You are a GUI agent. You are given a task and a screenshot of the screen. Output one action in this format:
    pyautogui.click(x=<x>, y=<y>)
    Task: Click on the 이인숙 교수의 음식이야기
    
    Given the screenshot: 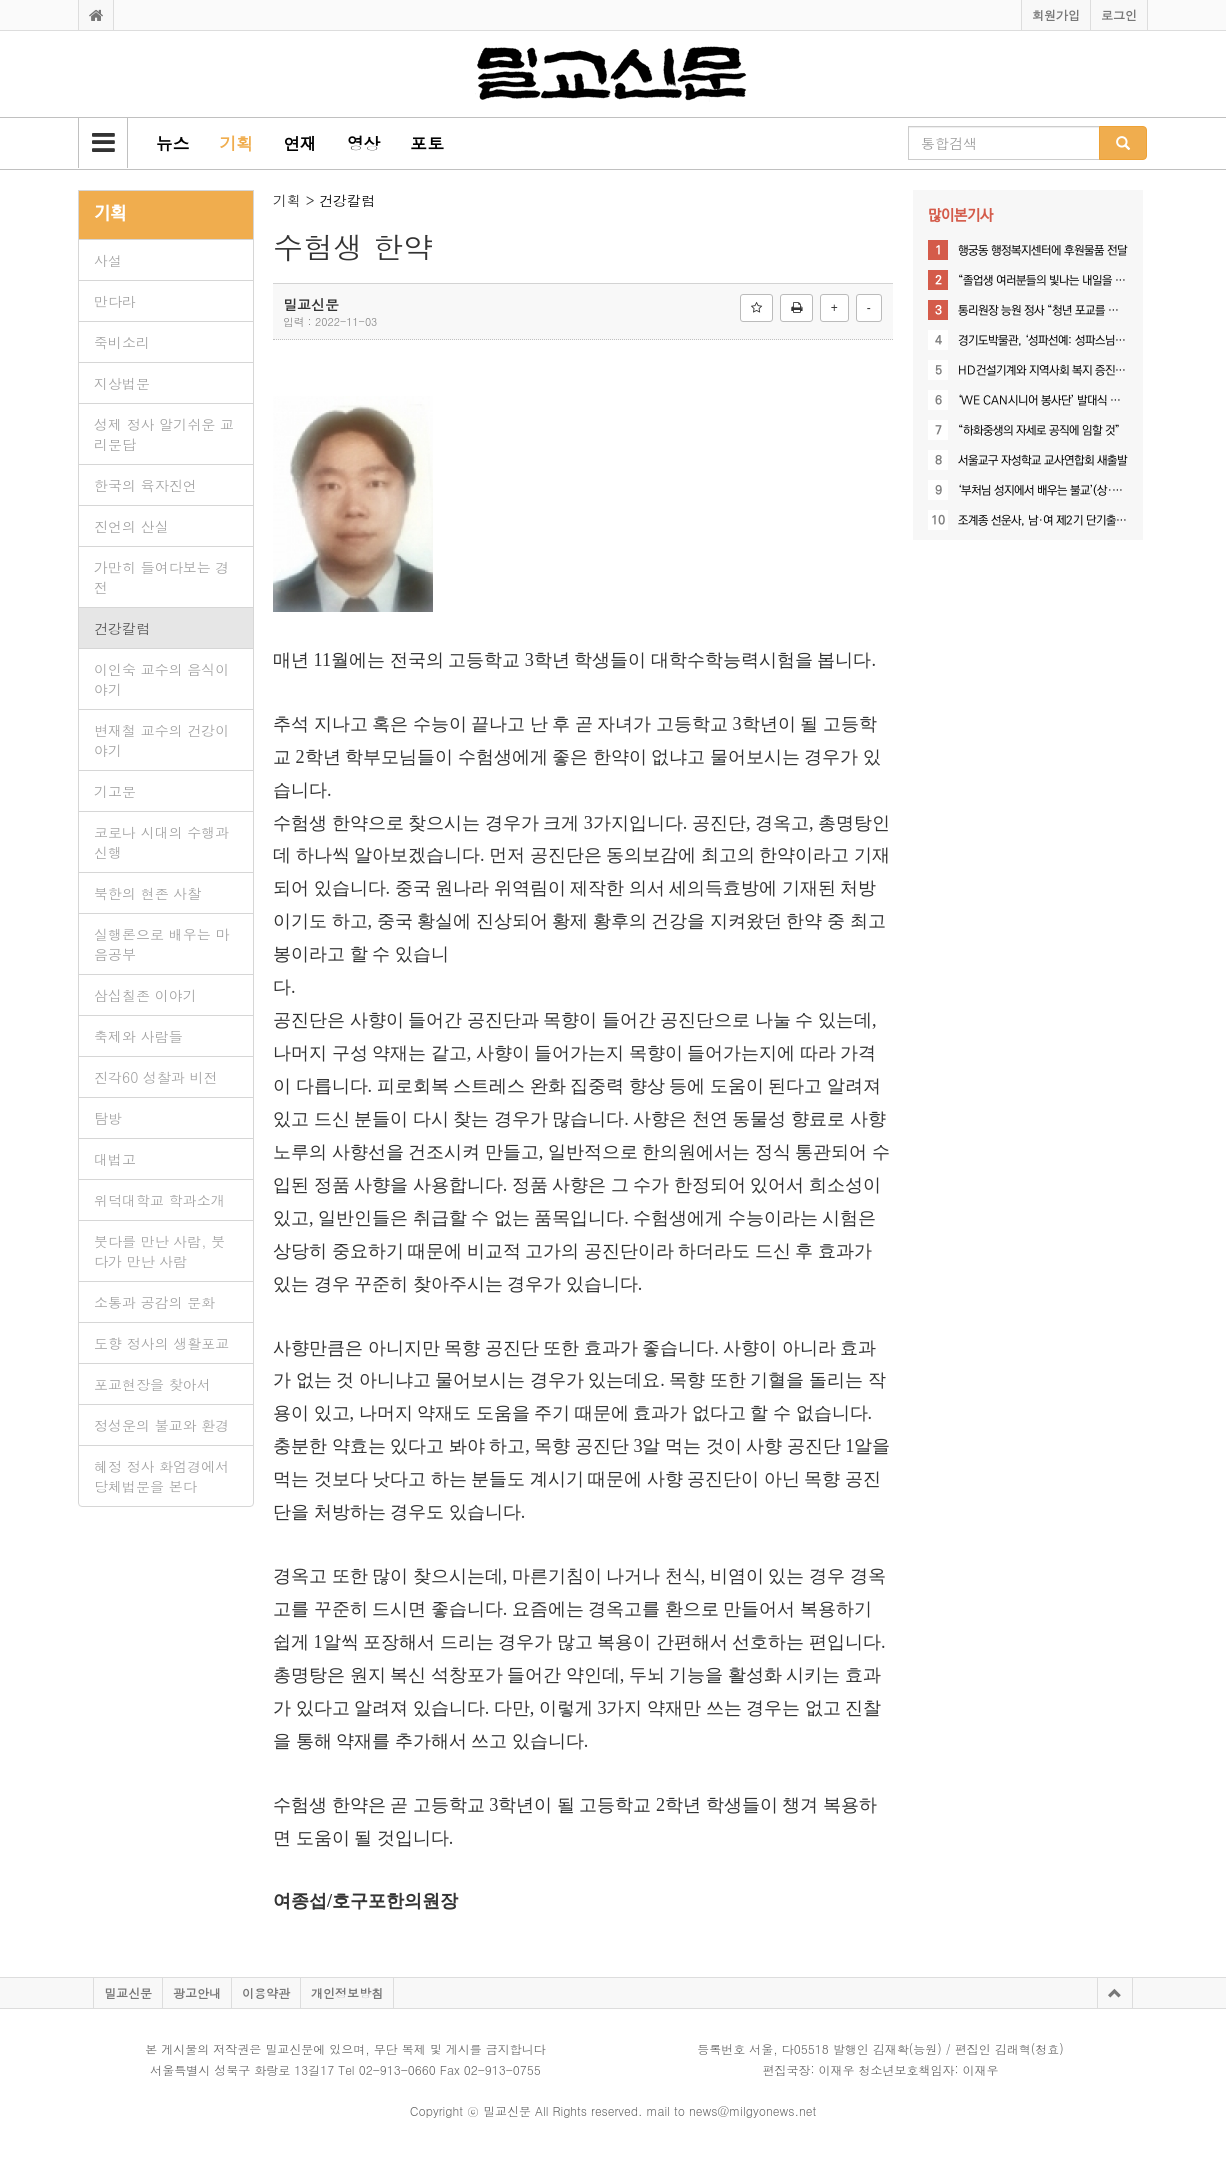 What is the action you would take?
    pyautogui.click(x=161, y=679)
    